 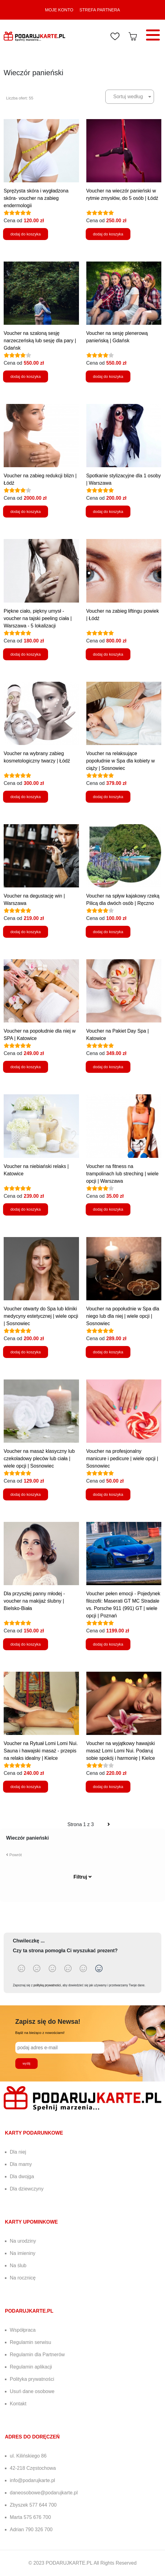 I want to click on Na ślub, so click(x=18, y=2265).